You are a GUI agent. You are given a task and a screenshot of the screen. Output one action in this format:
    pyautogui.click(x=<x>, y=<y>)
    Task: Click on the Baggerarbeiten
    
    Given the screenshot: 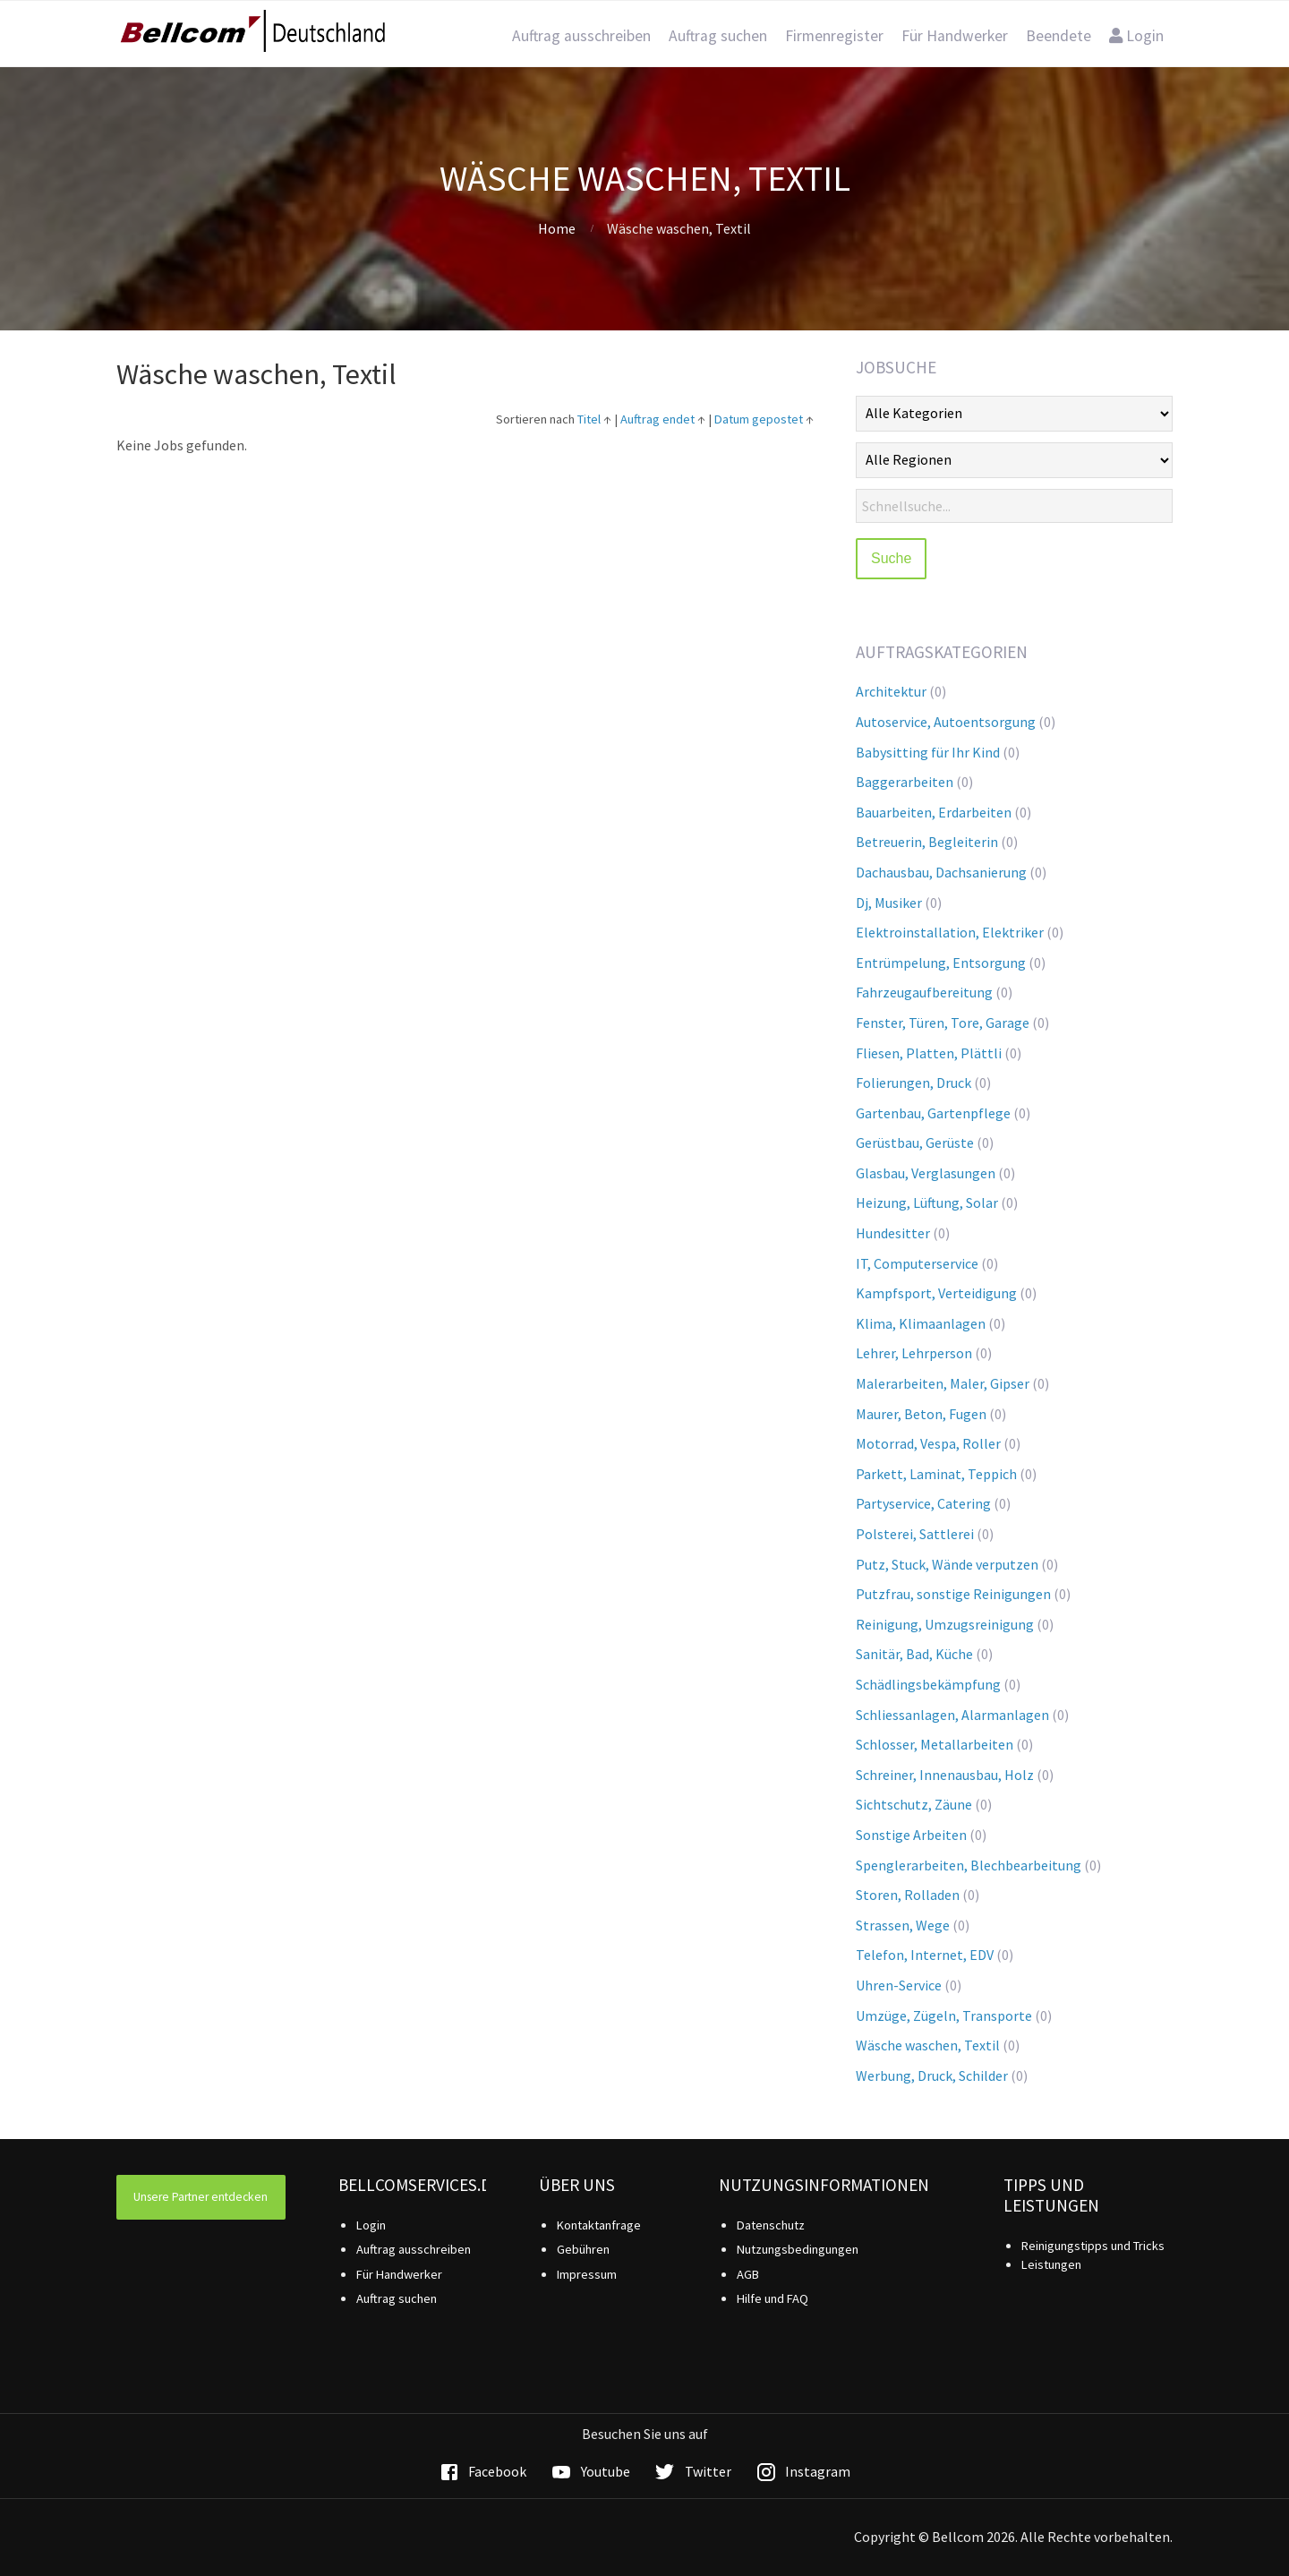 What is the action you would take?
    pyautogui.click(x=904, y=782)
    